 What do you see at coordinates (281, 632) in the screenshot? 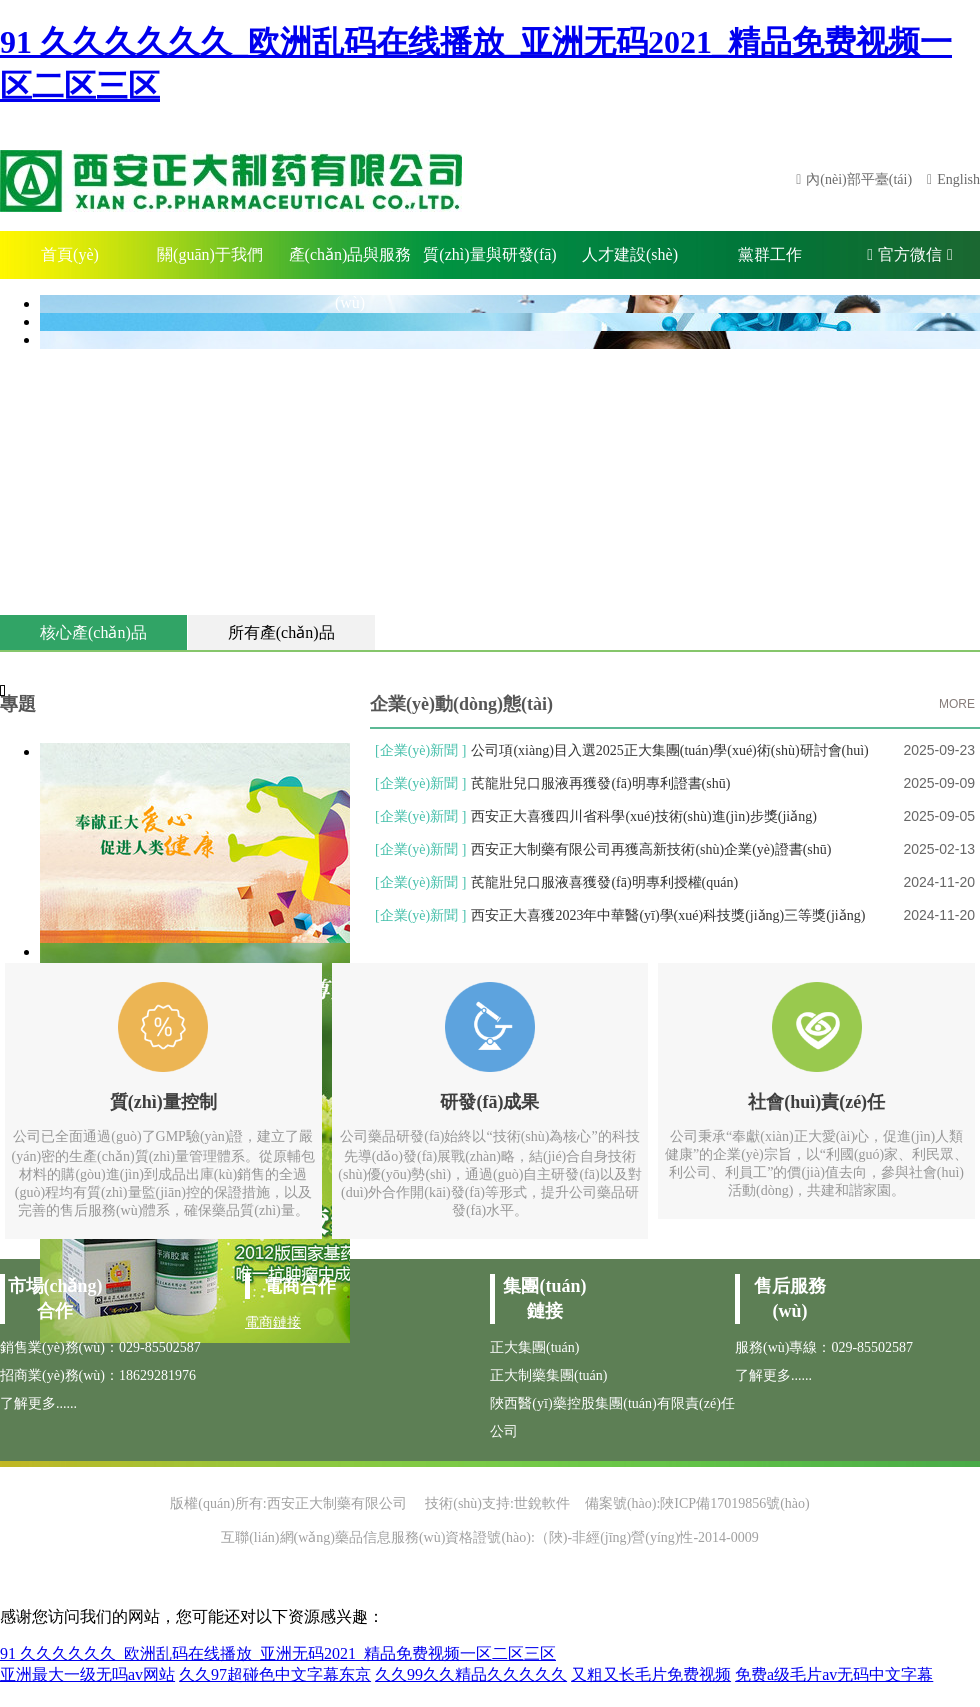
I see `所有產(chǎn)品` at bounding box center [281, 632].